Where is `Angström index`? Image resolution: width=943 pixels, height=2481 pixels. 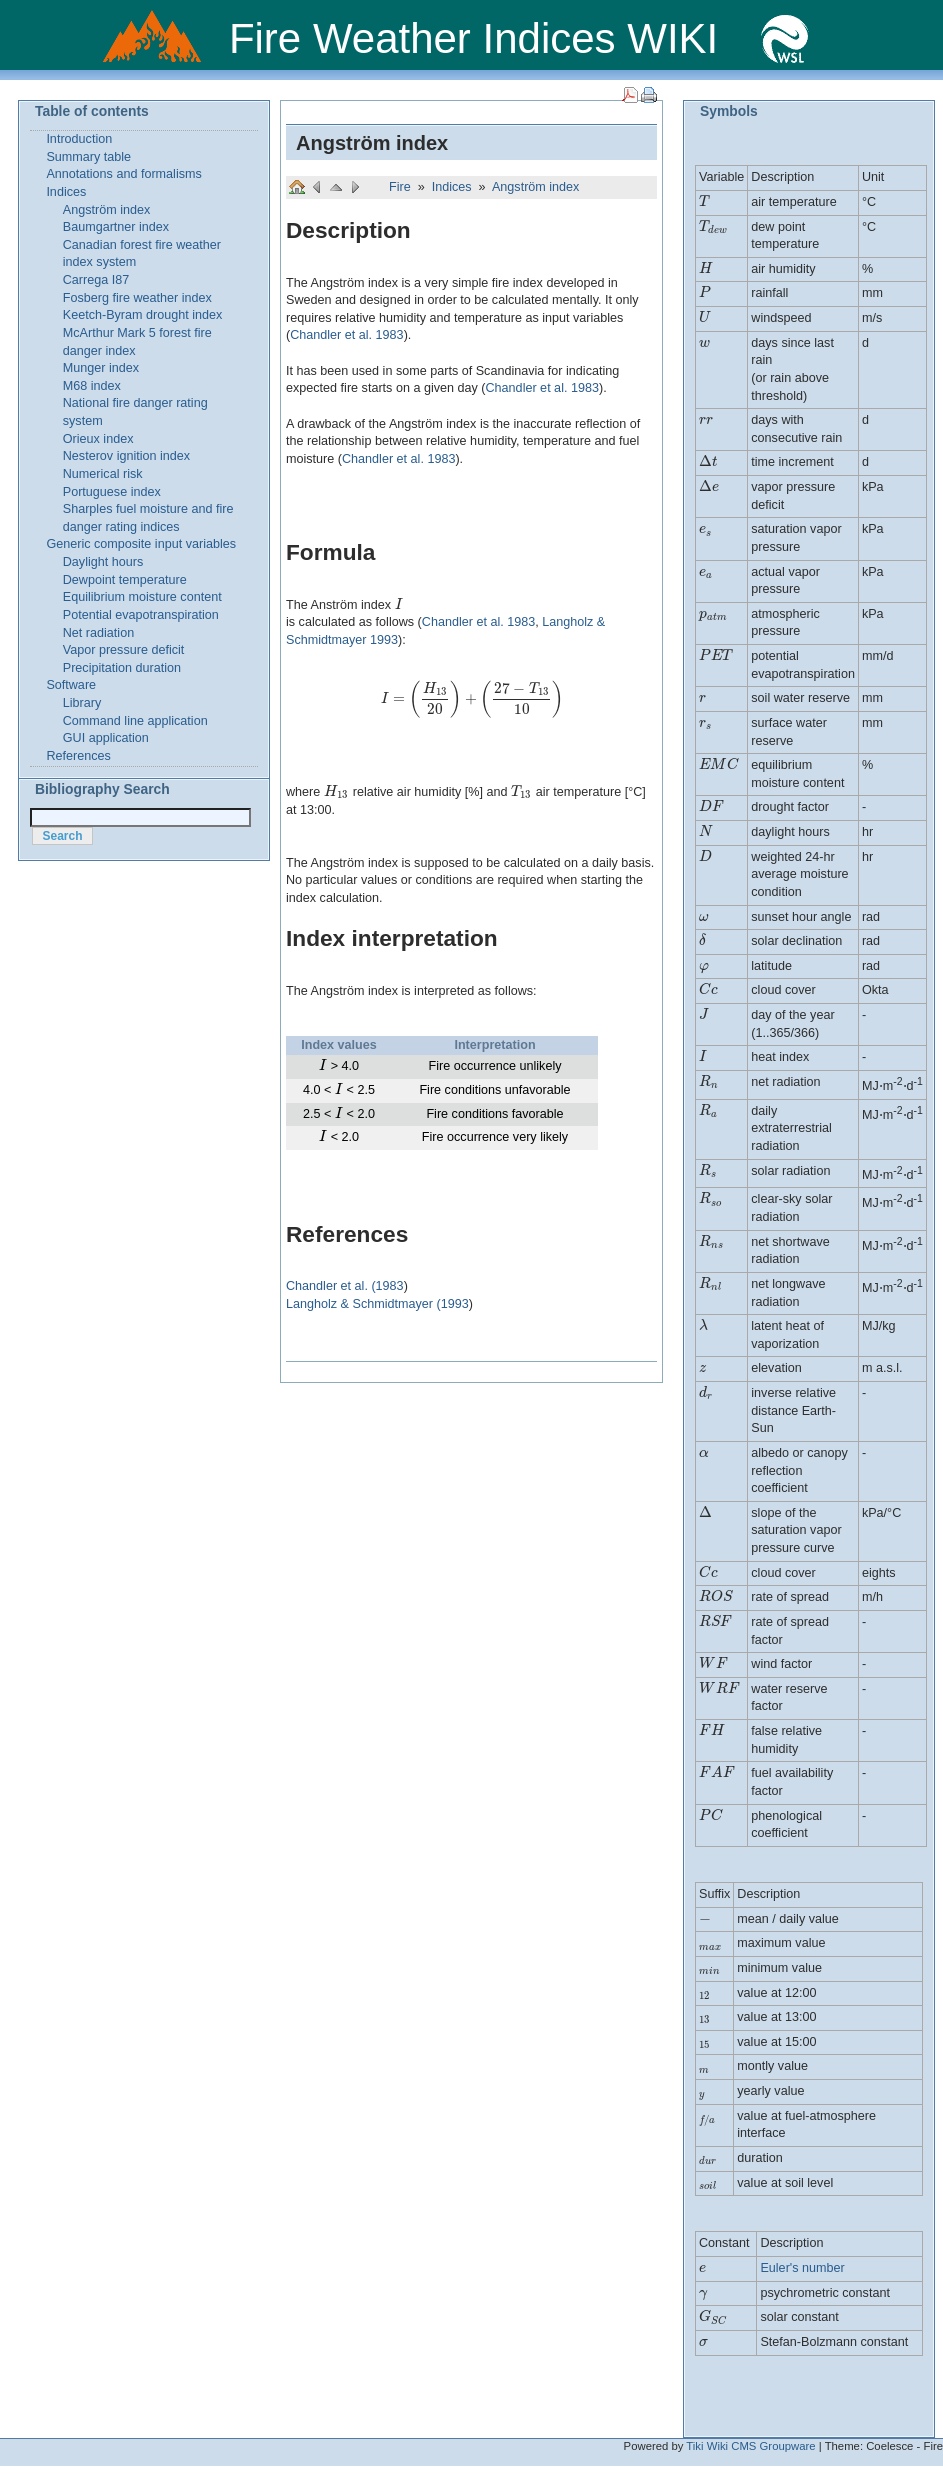 Angström index is located at coordinates (372, 143).